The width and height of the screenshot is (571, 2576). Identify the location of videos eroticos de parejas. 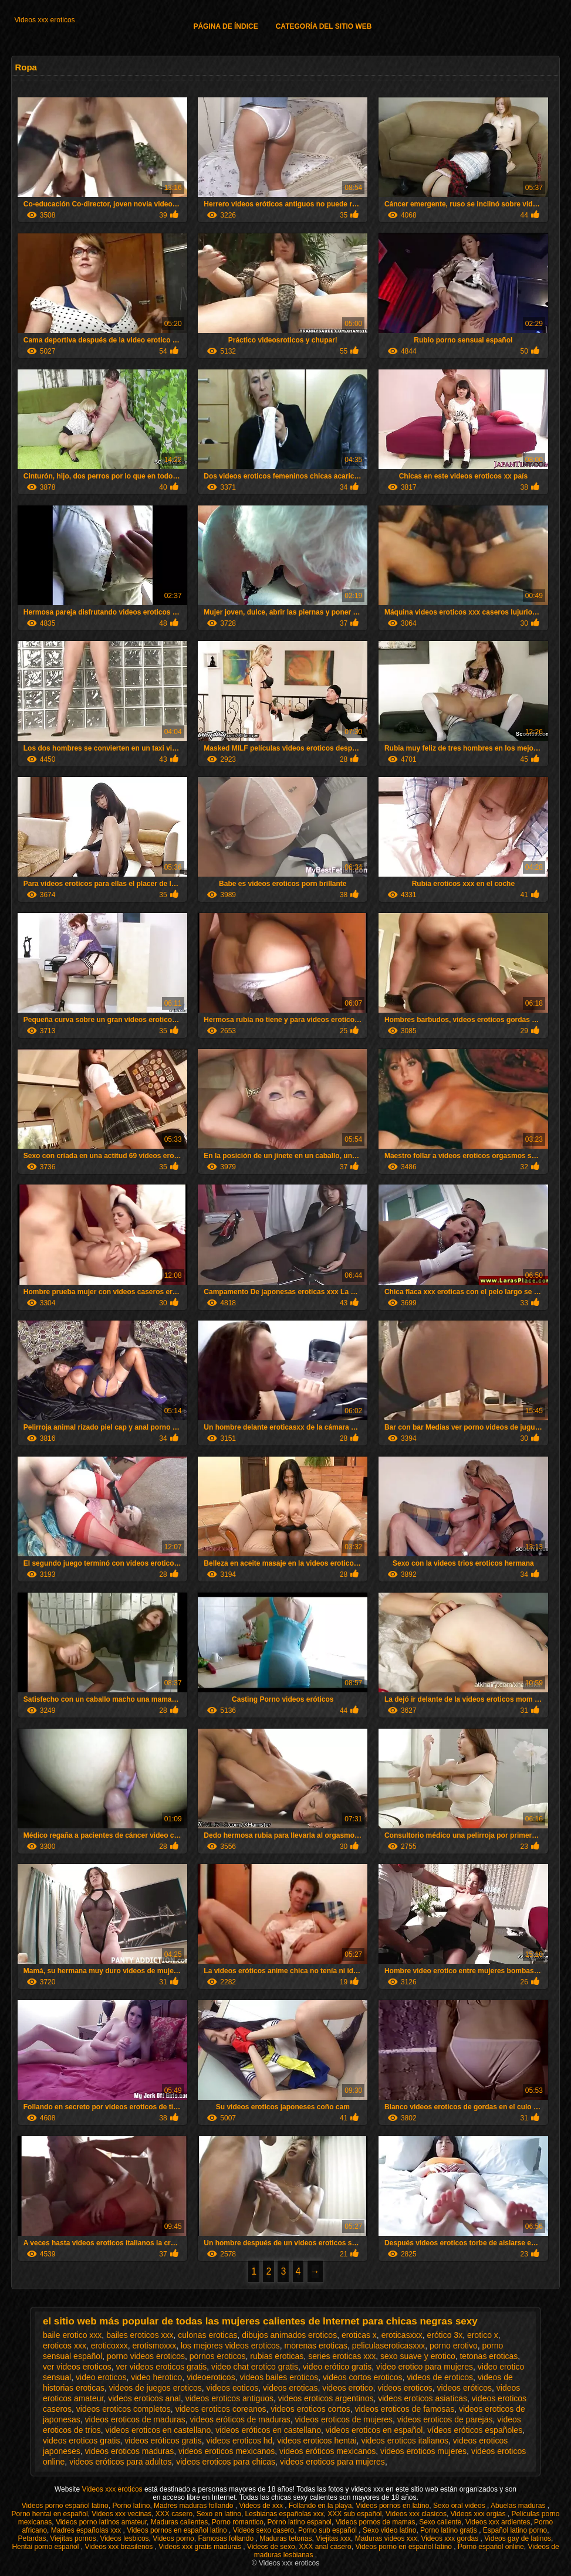
(445, 2419).